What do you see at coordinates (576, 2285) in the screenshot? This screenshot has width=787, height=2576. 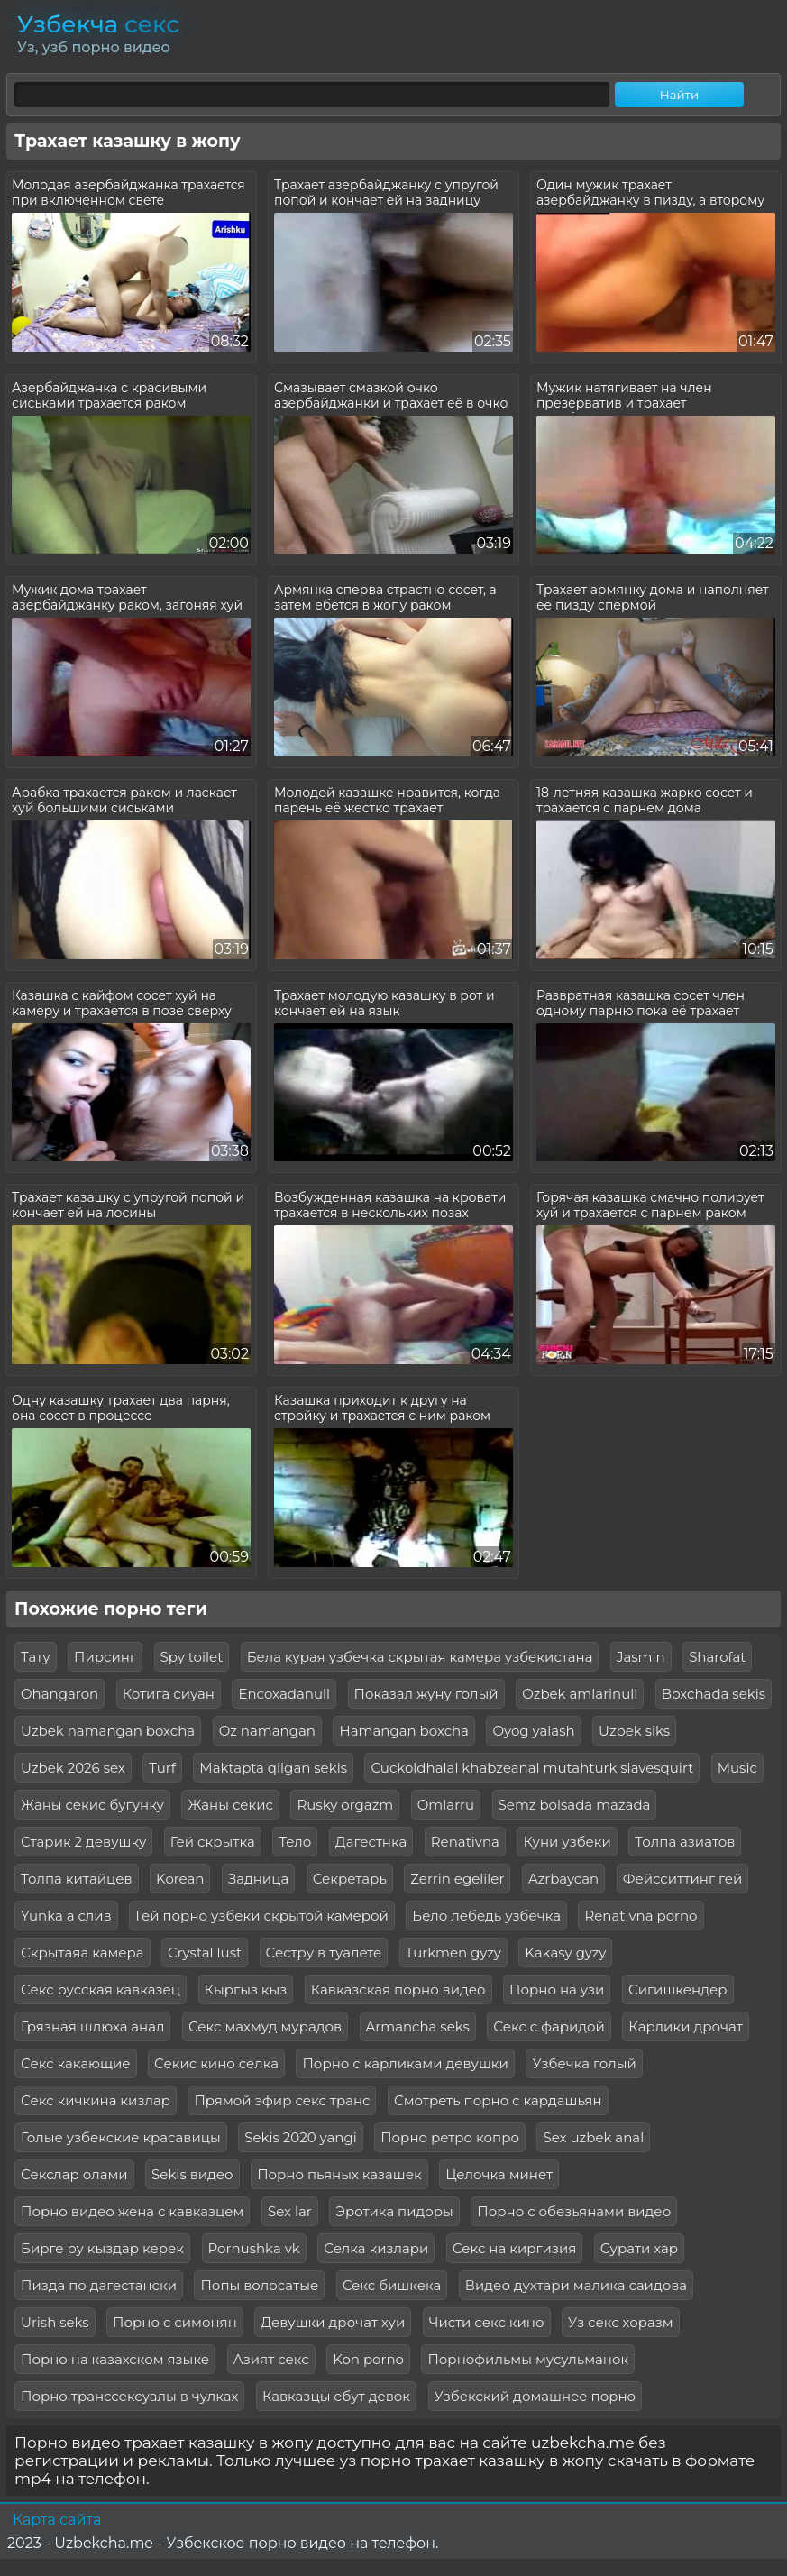 I see `Видео духтари малика саидова` at bounding box center [576, 2285].